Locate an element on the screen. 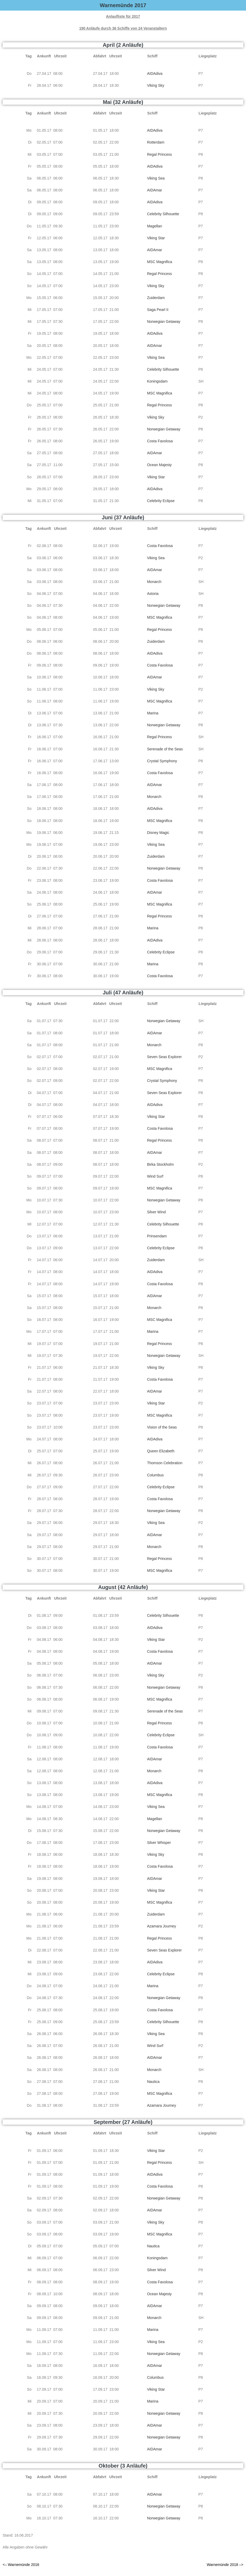 The image size is (246, 2576). Disney Magic is located at coordinates (158, 832).